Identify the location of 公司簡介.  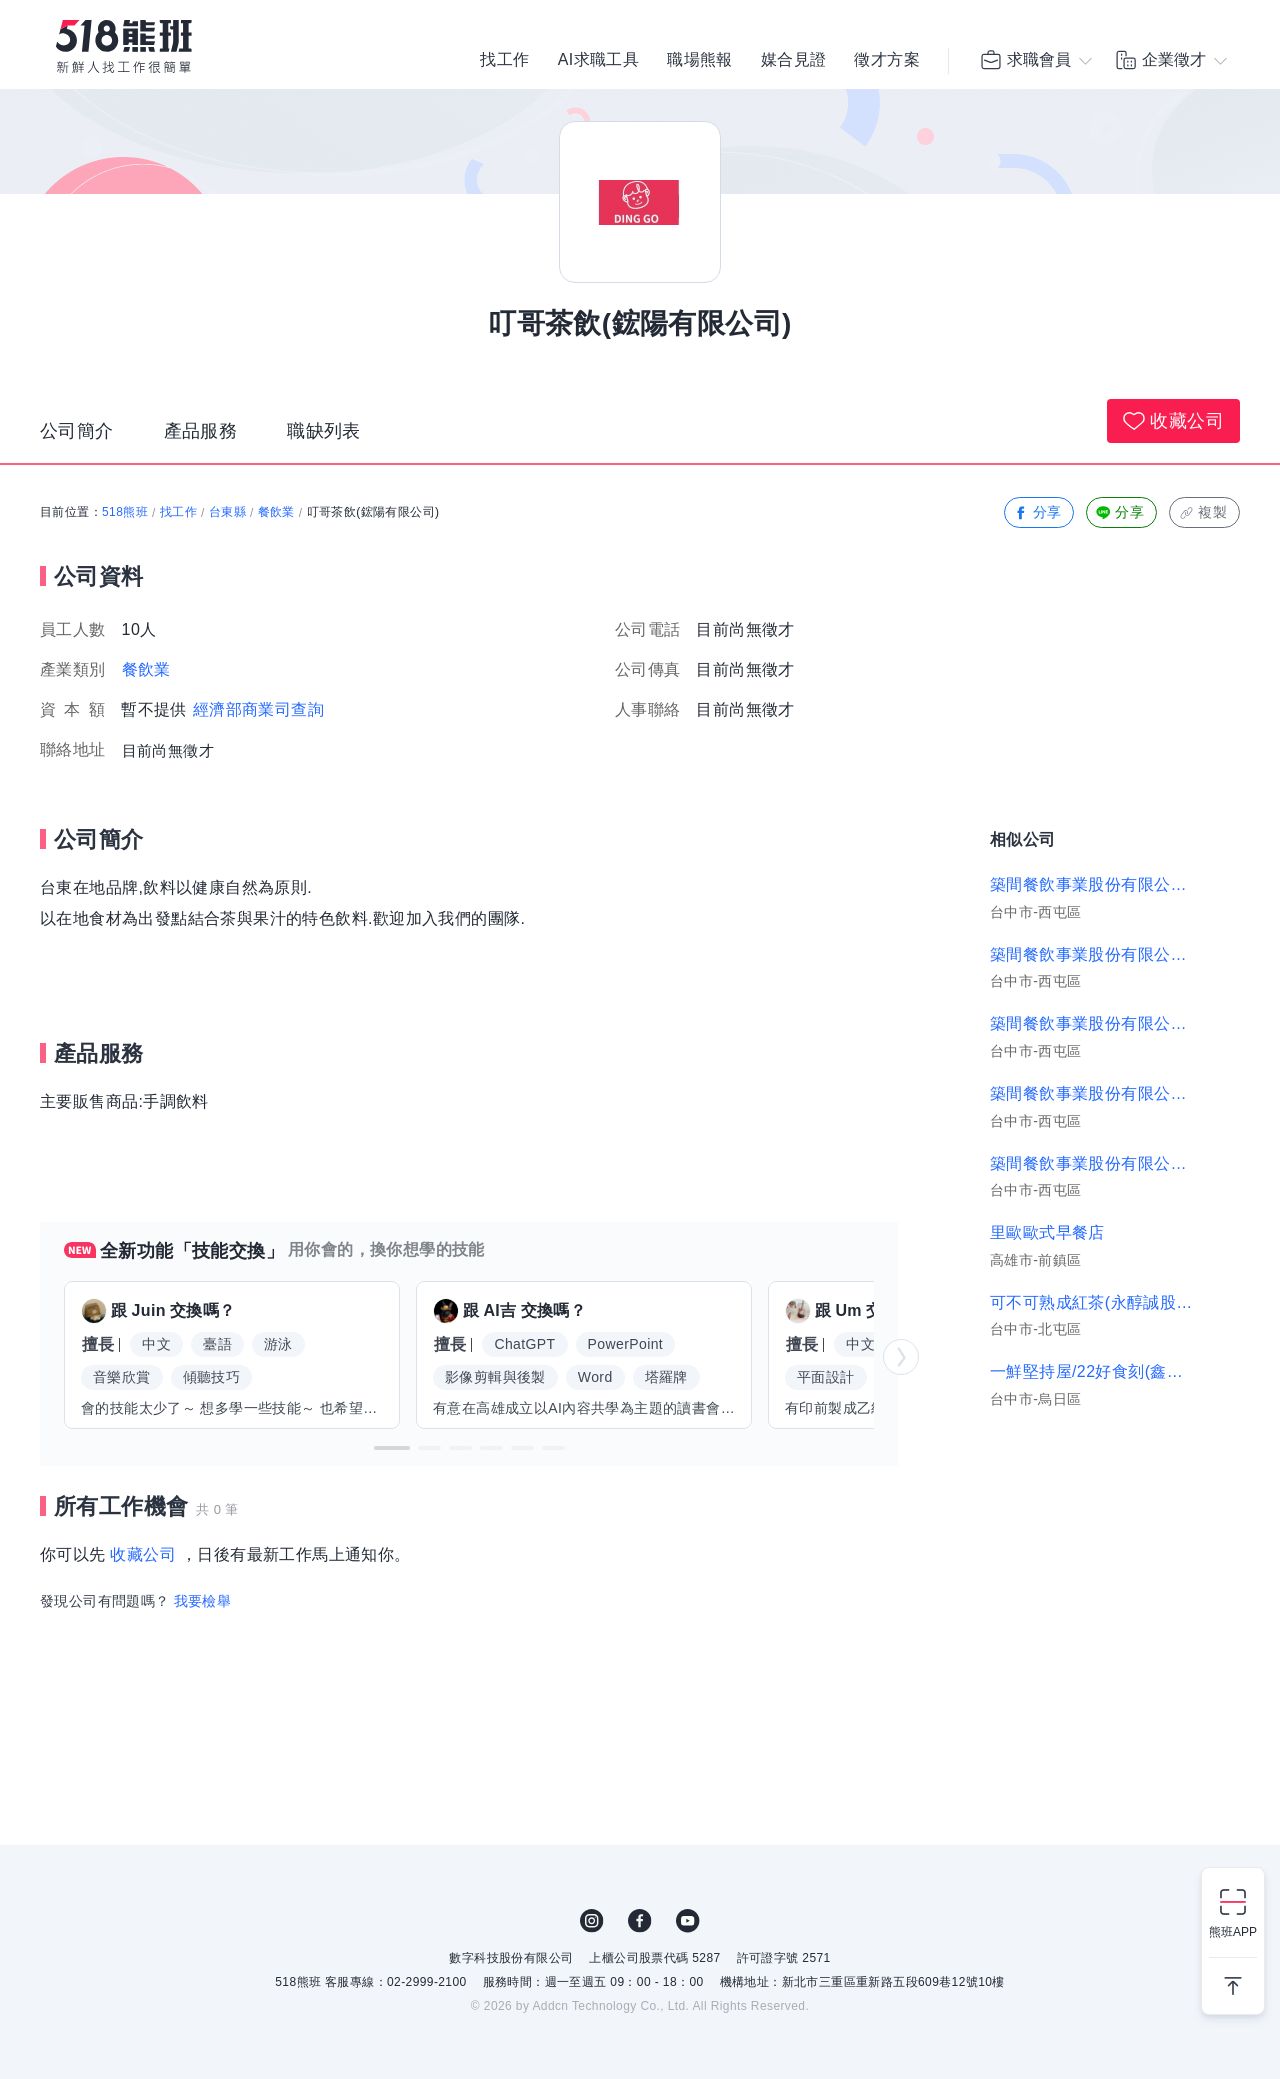
(77, 431).